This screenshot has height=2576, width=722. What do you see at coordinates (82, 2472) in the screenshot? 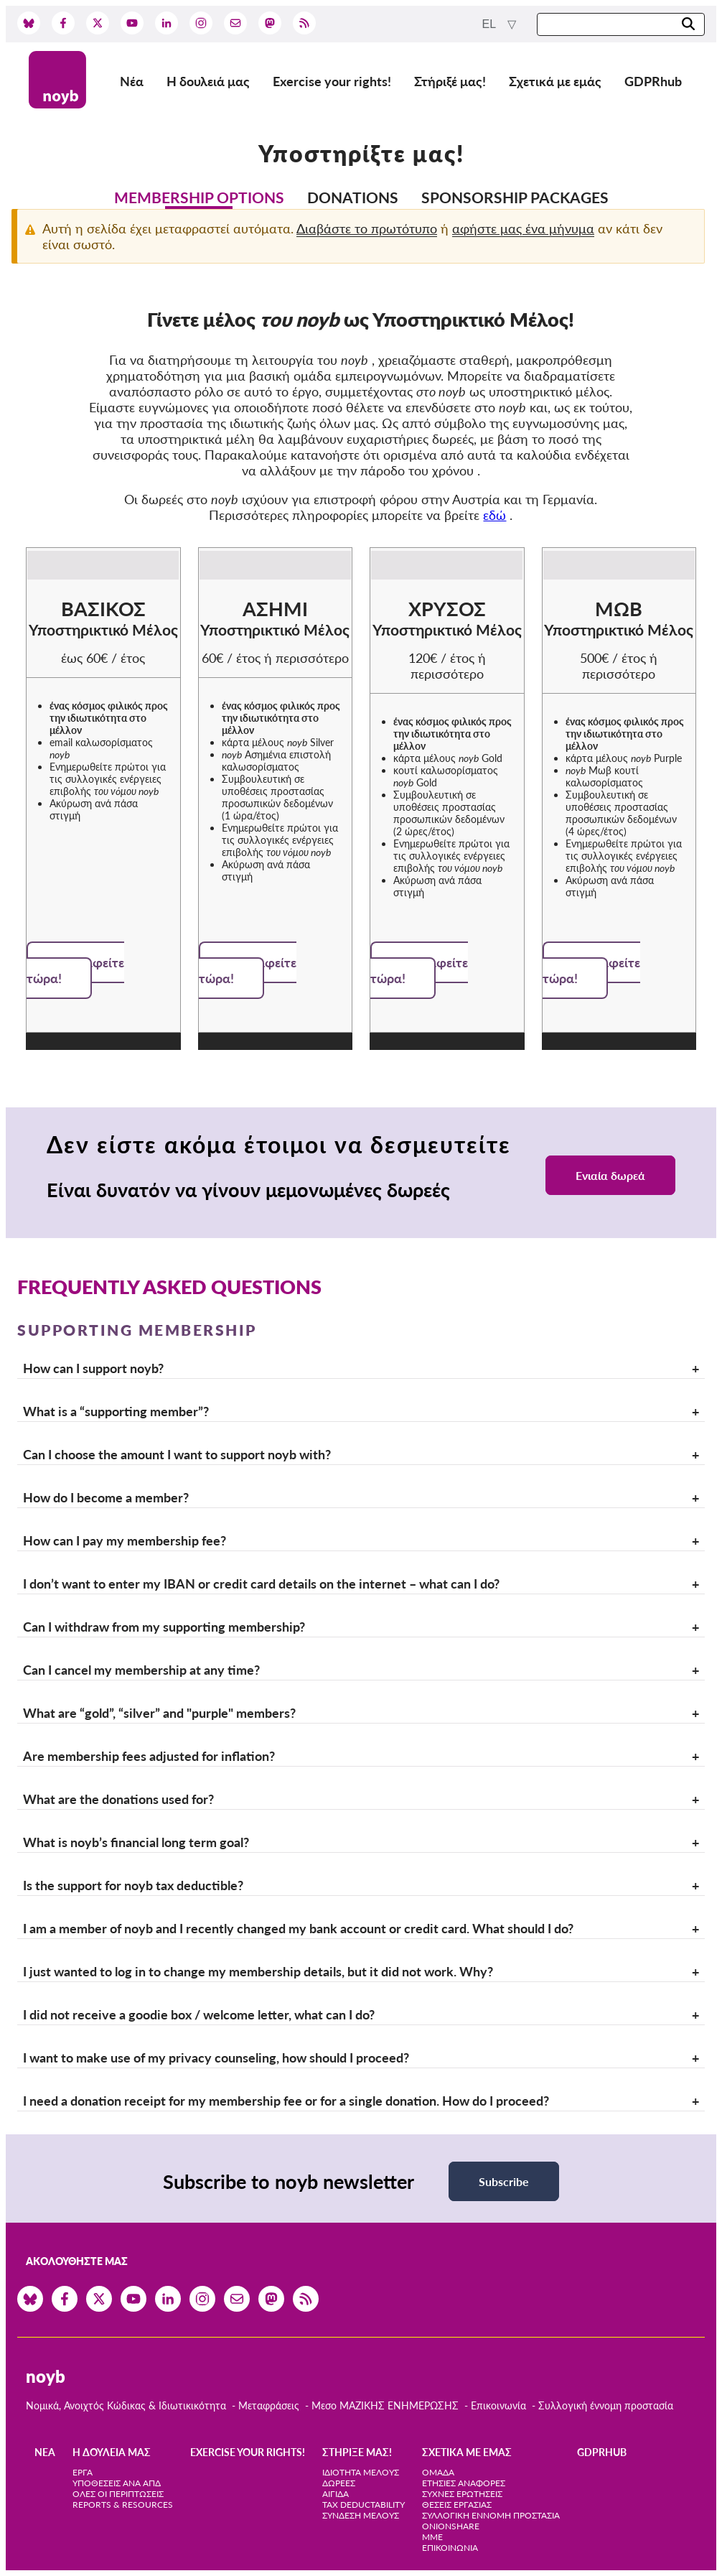
I see `Έργα` at bounding box center [82, 2472].